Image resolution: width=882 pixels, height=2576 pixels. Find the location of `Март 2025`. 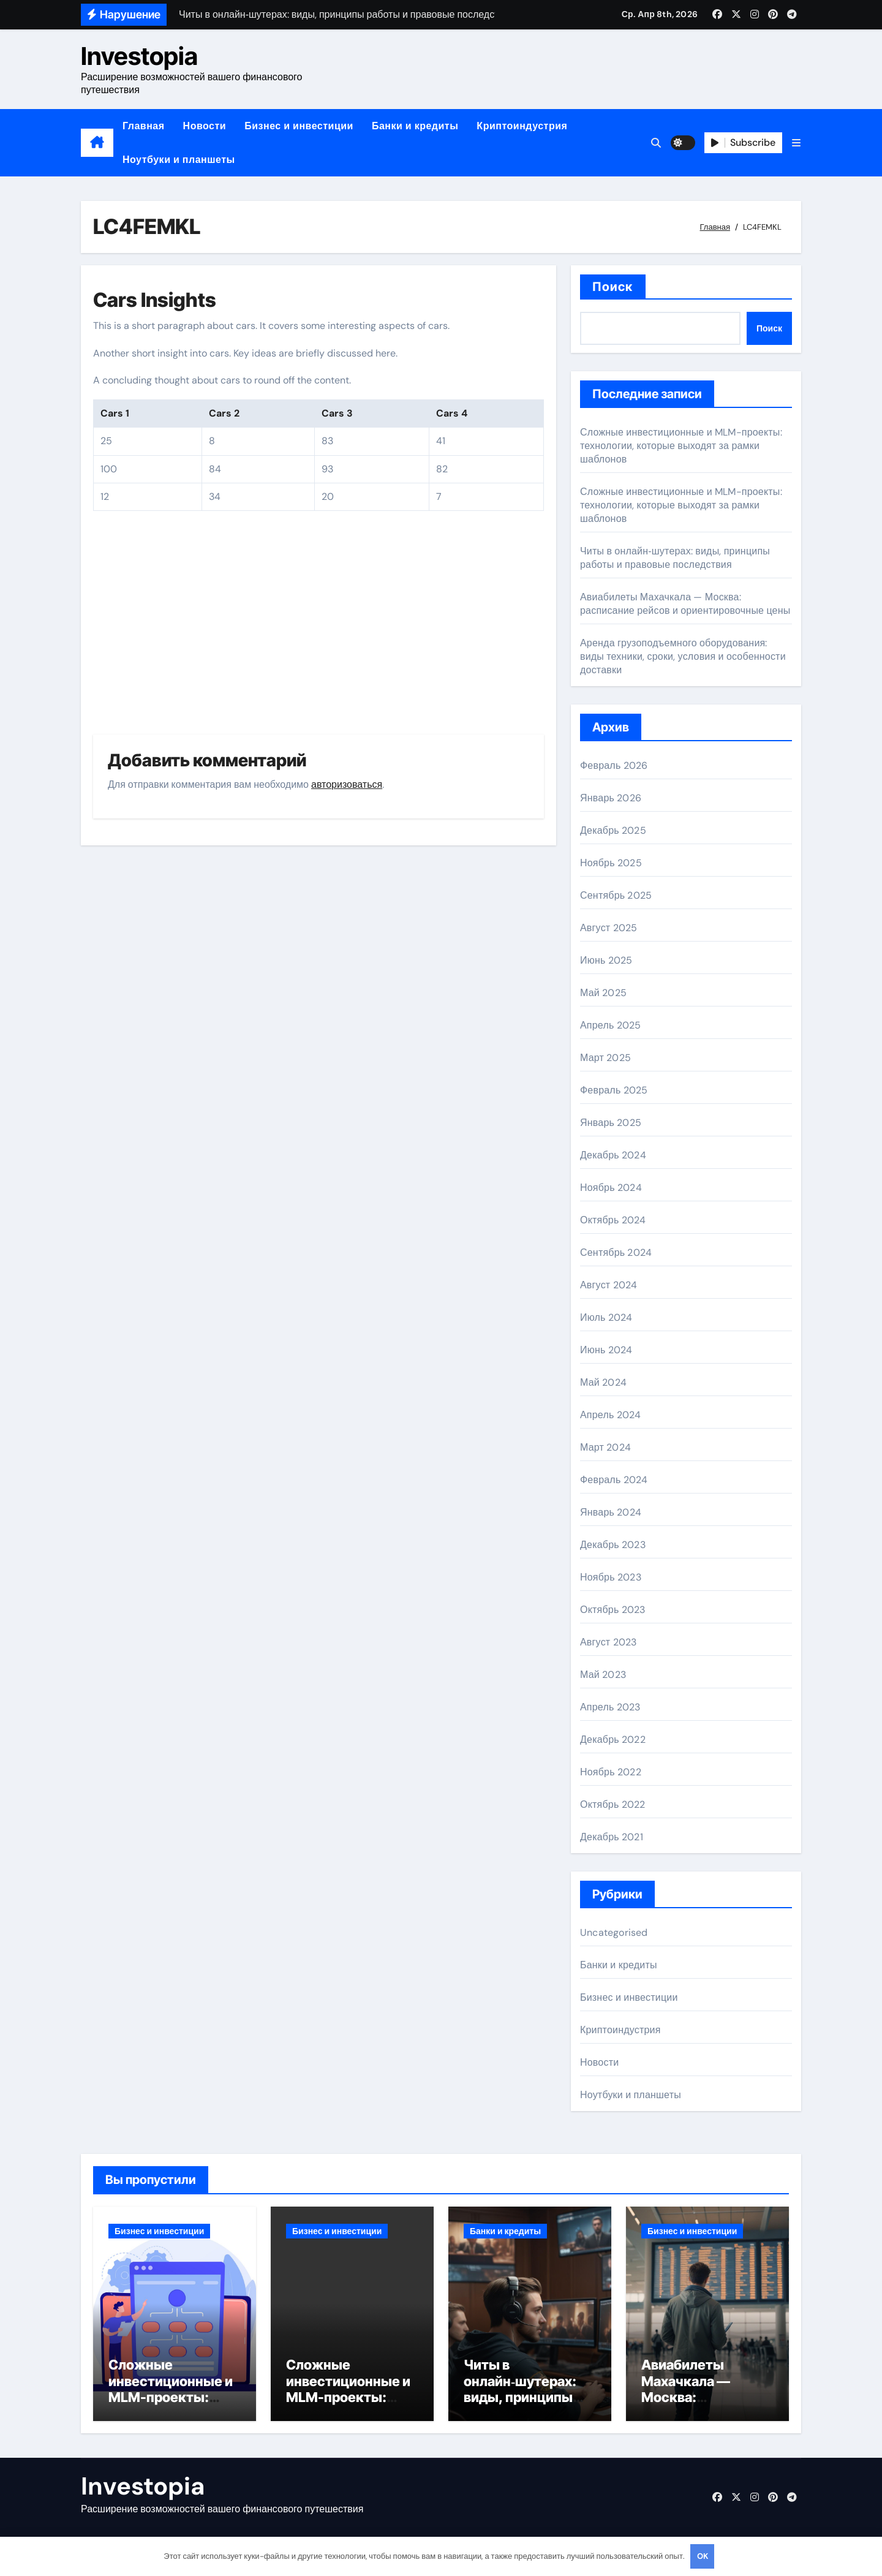

Март 2025 is located at coordinates (605, 1057).